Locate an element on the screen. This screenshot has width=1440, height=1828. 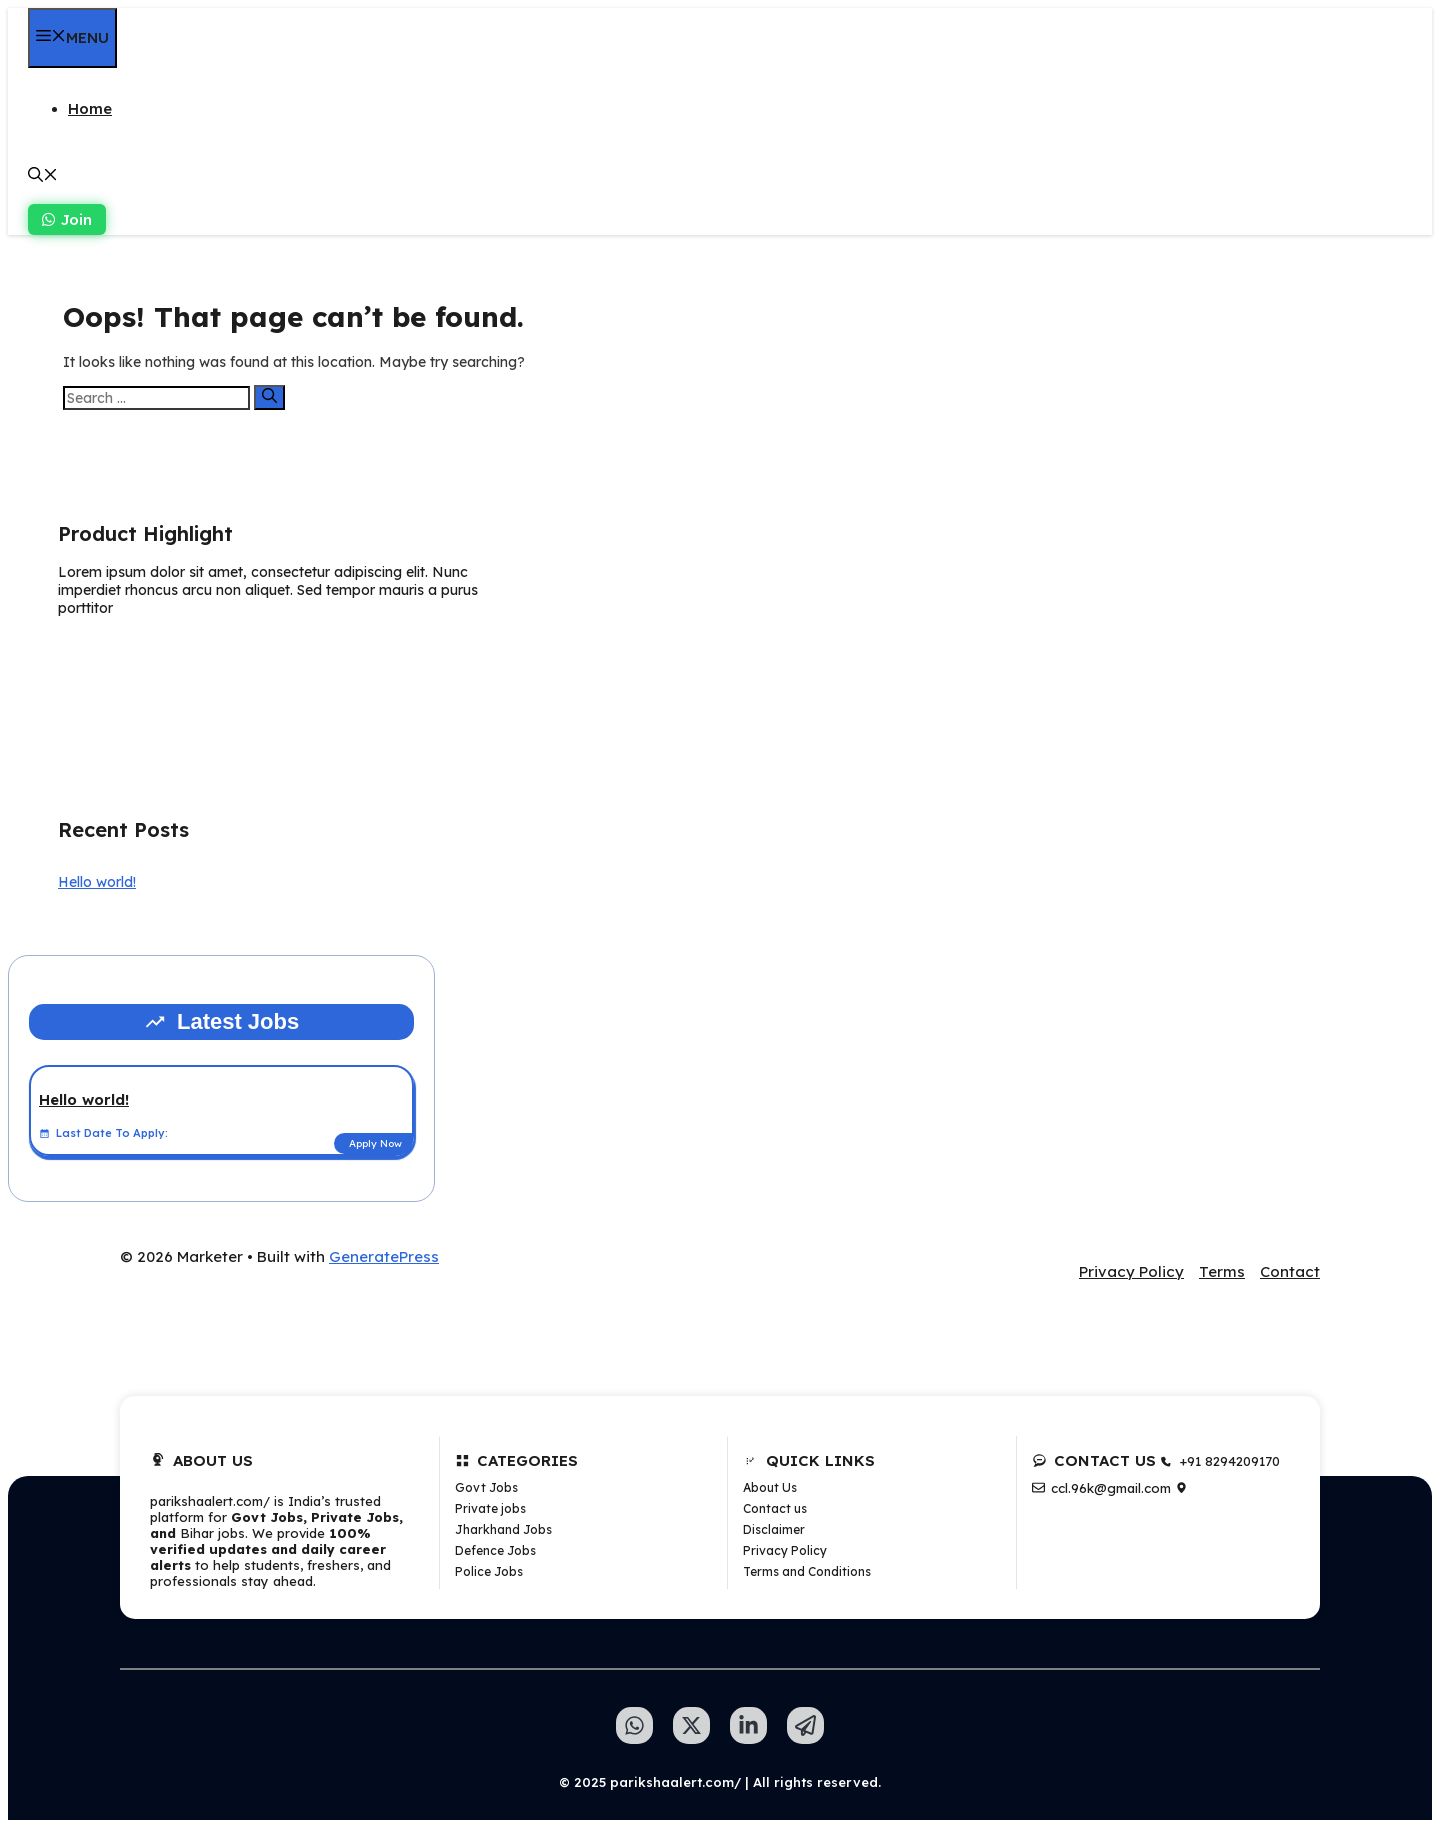
Apply Now is located at coordinates (375, 1143).